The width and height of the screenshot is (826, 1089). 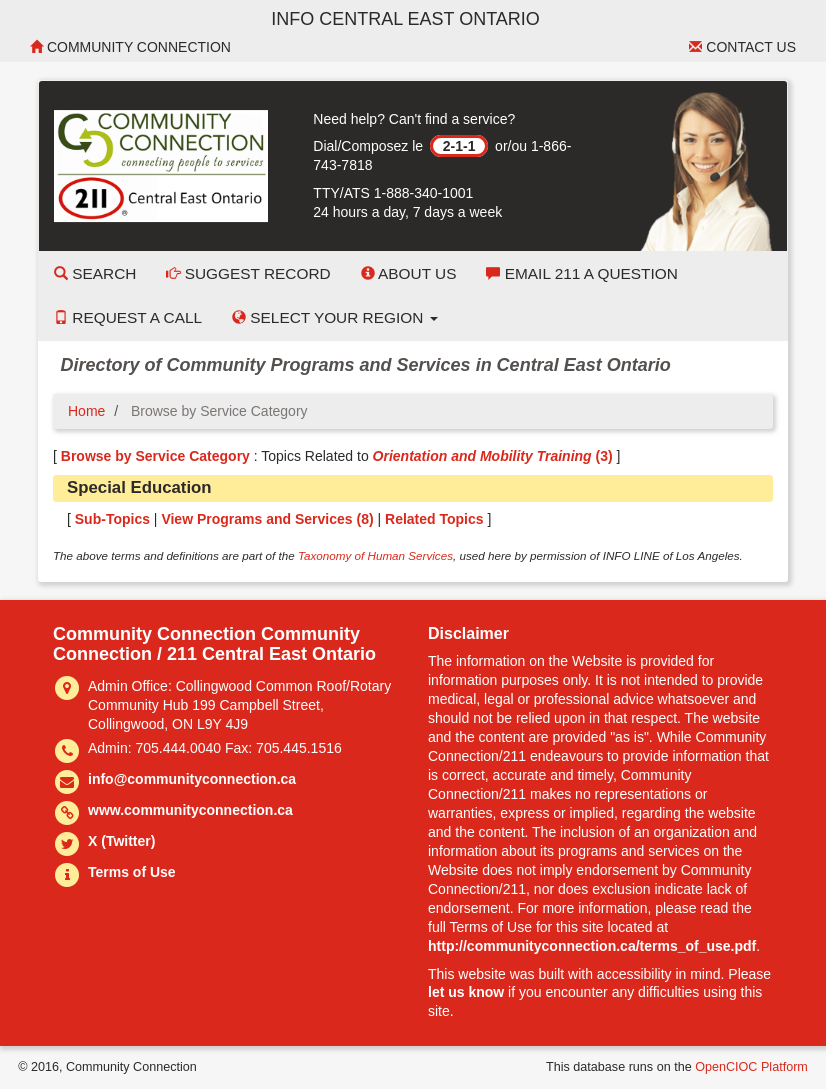 I want to click on Browse by Service Category, so click(x=155, y=456).